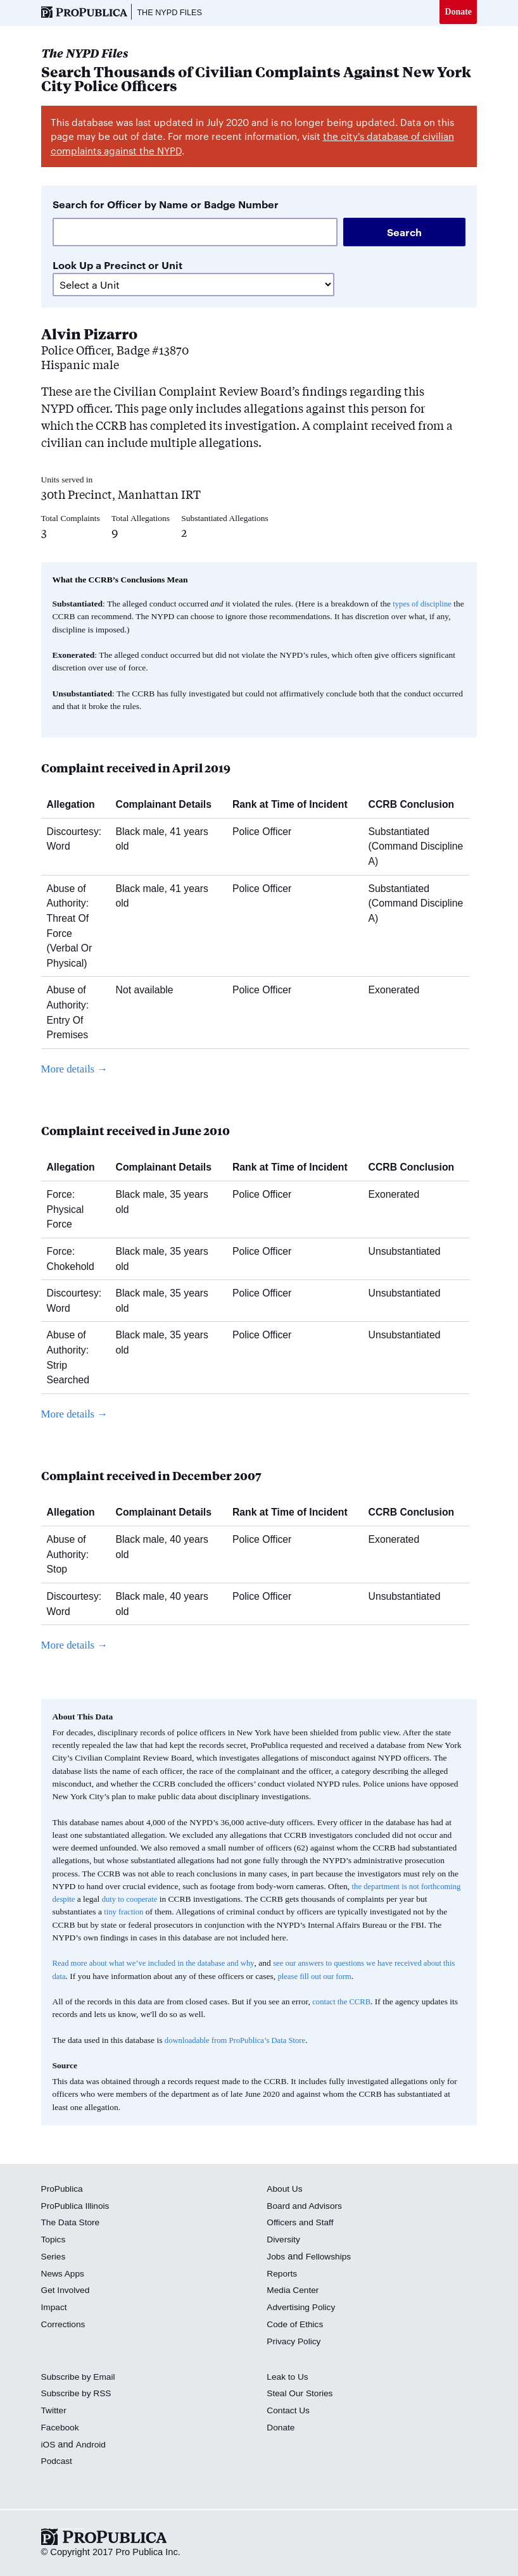 This screenshot has width=518, height=2576. Describe the element at coordinates (289, 2378) in the screenshot. I see `Leak to Us` at that location.